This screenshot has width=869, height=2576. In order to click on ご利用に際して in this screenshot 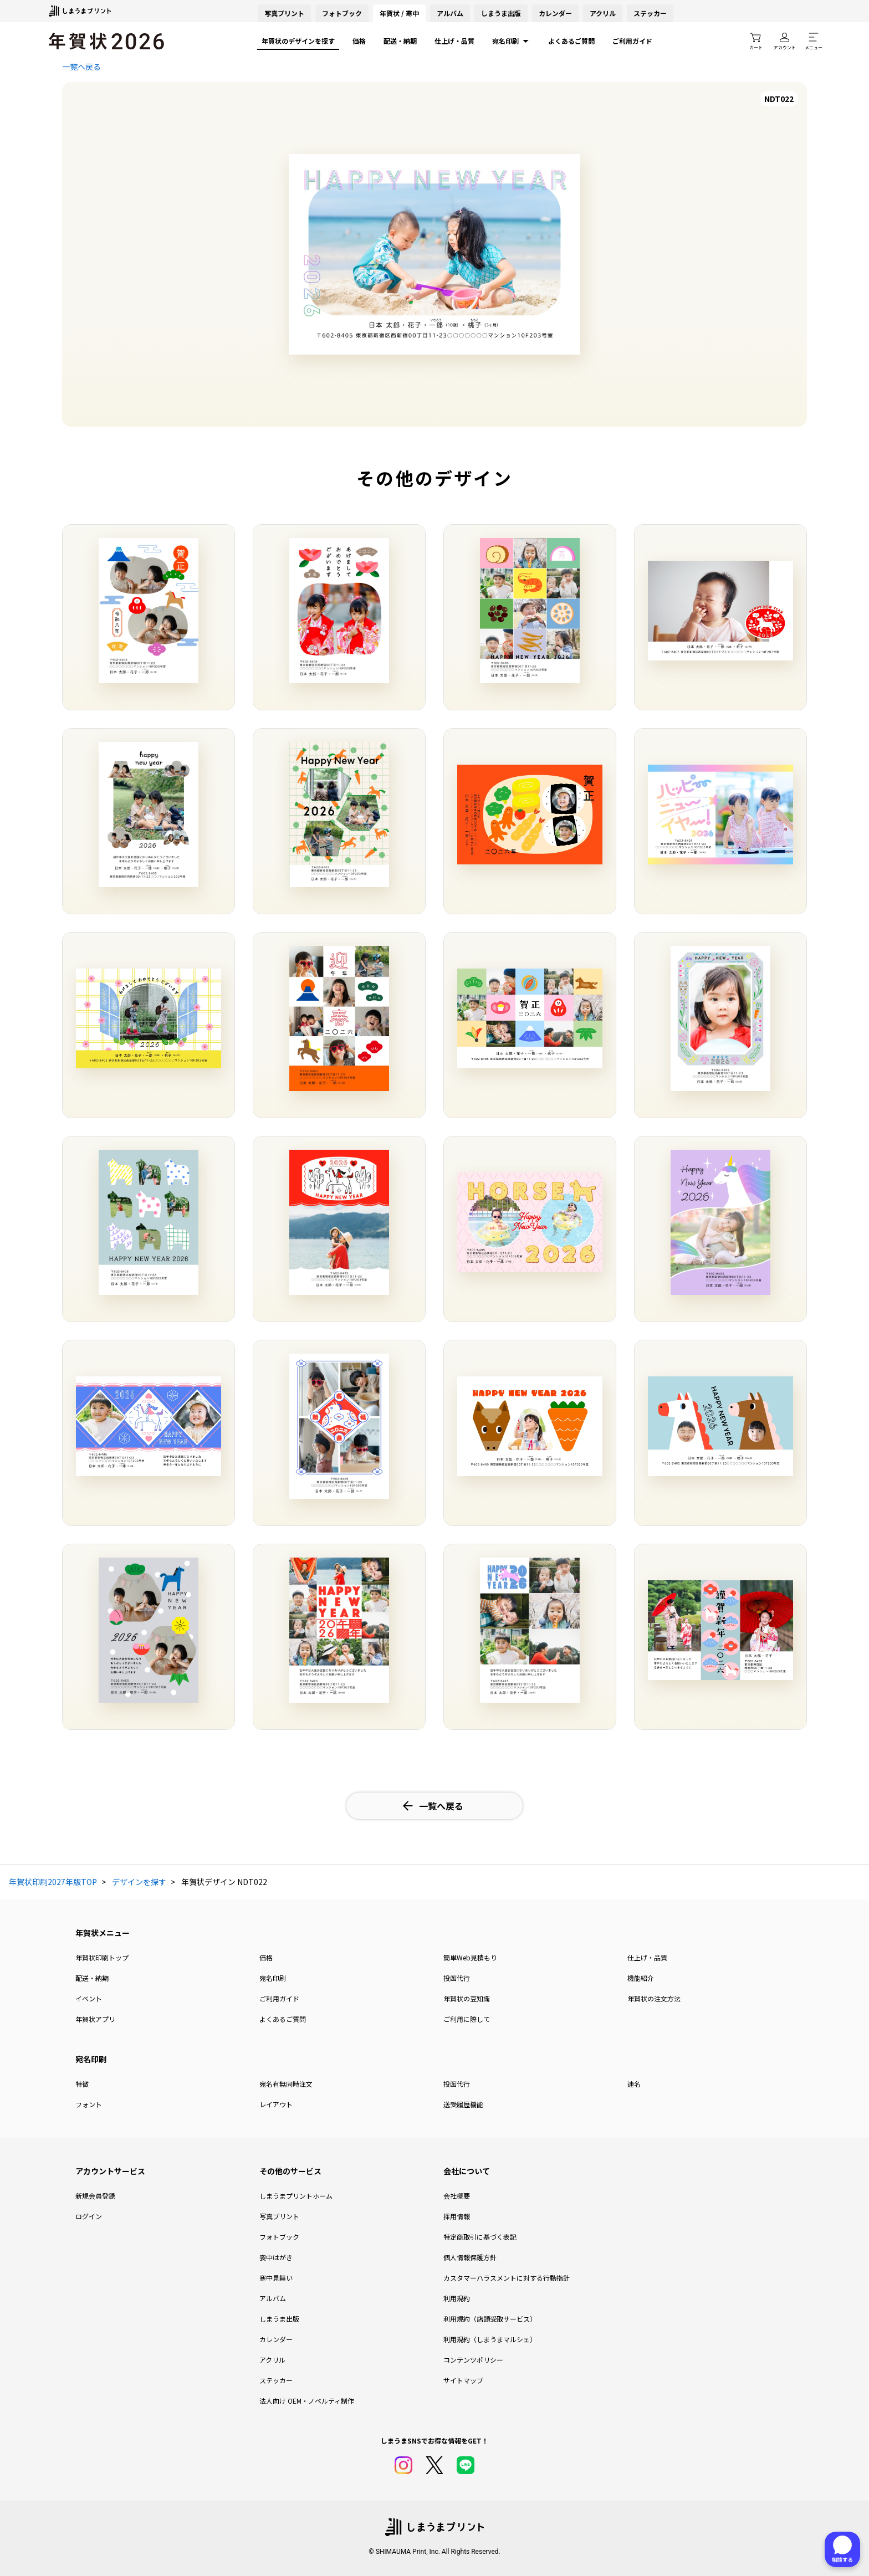, I will do `click(466, 2019)`.